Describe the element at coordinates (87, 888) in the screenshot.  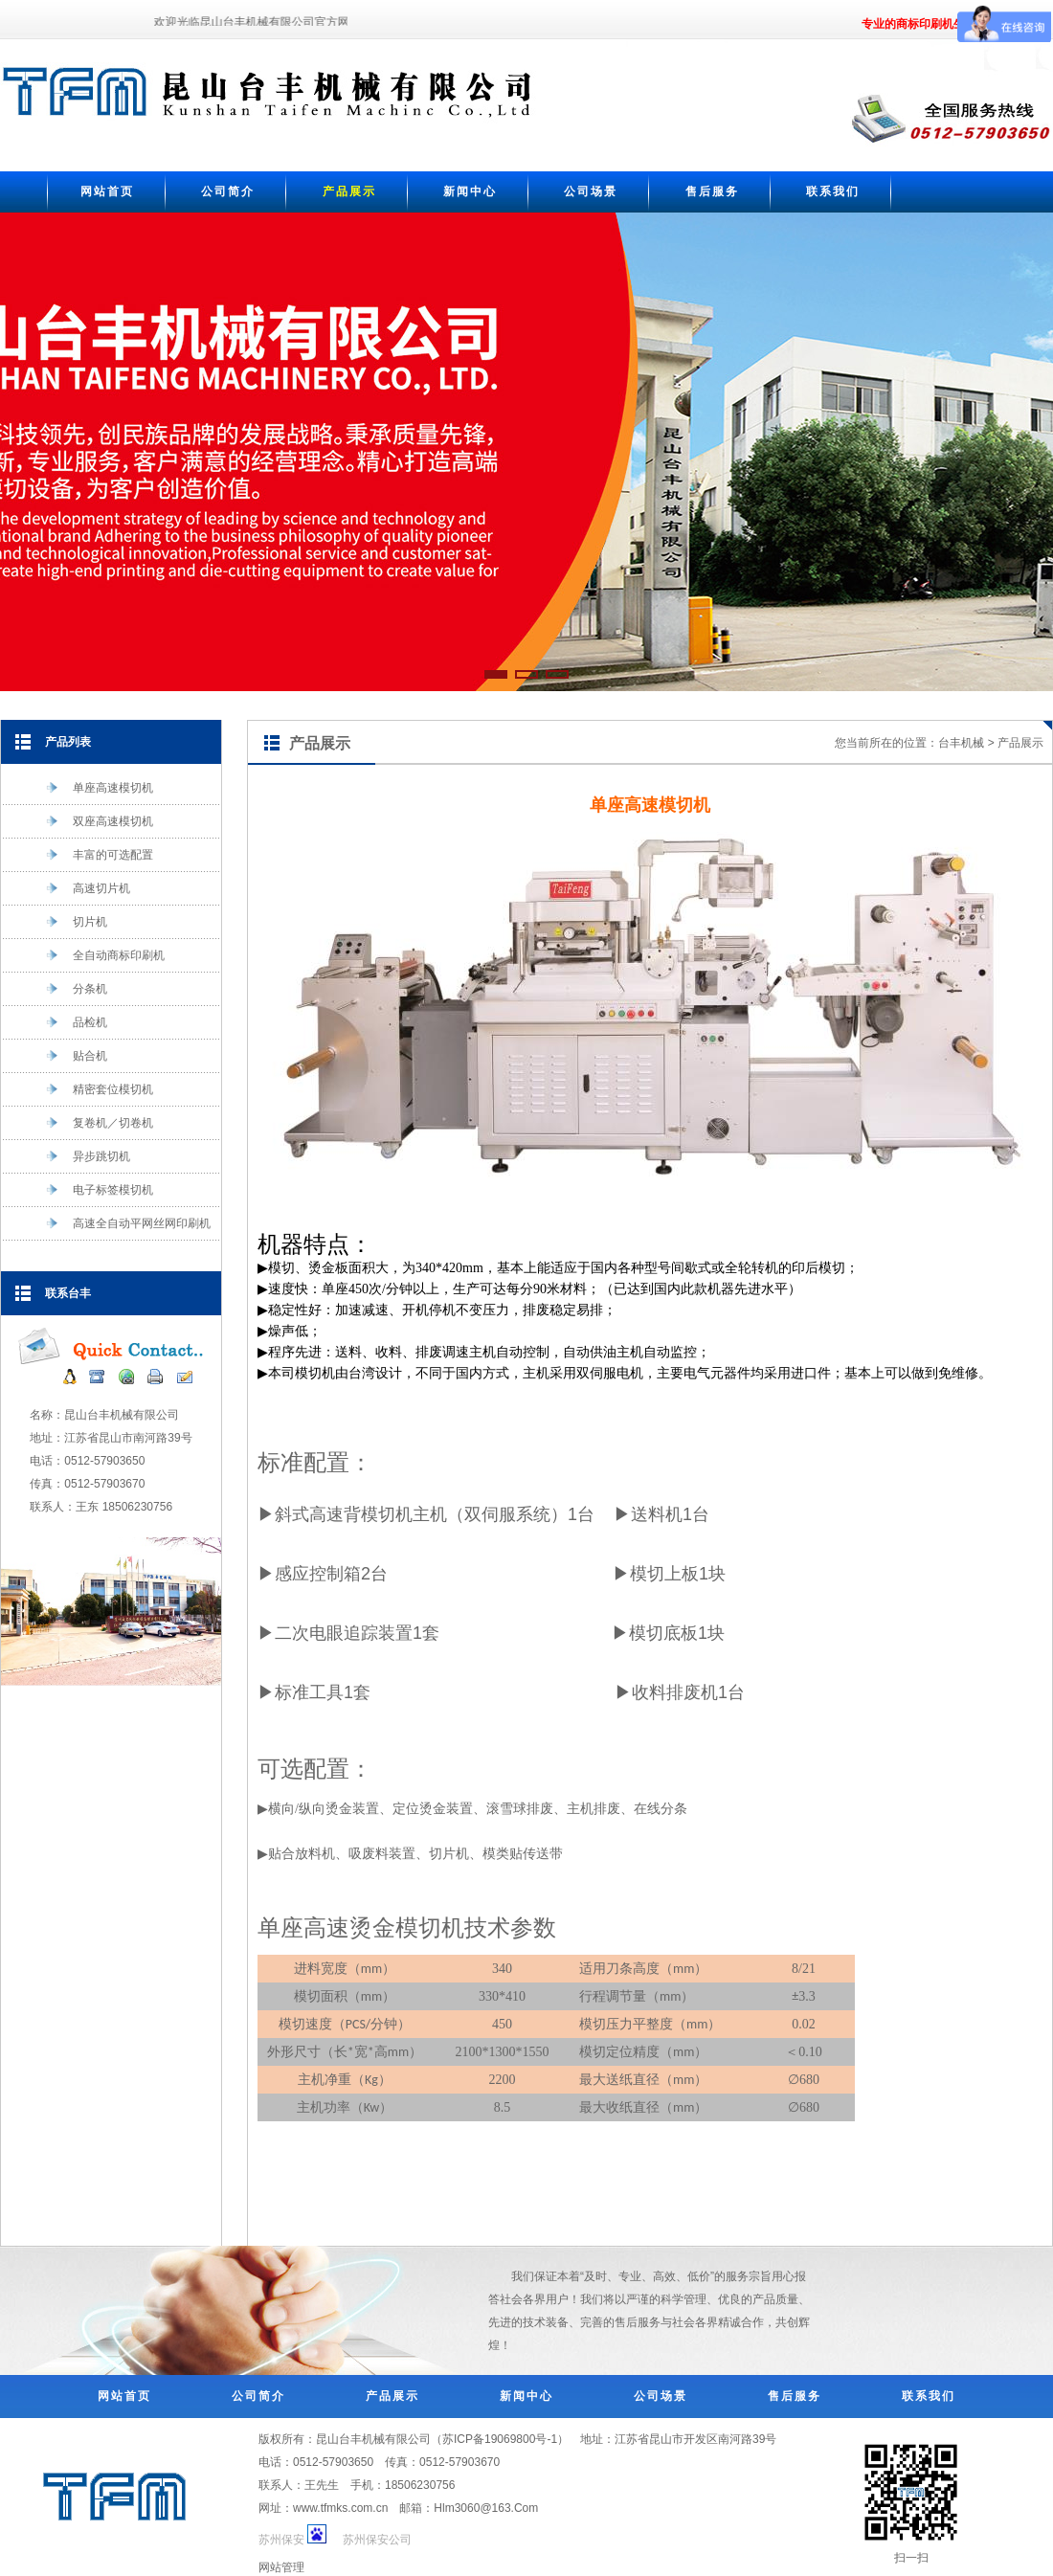
I see `高速切片机` at that location.